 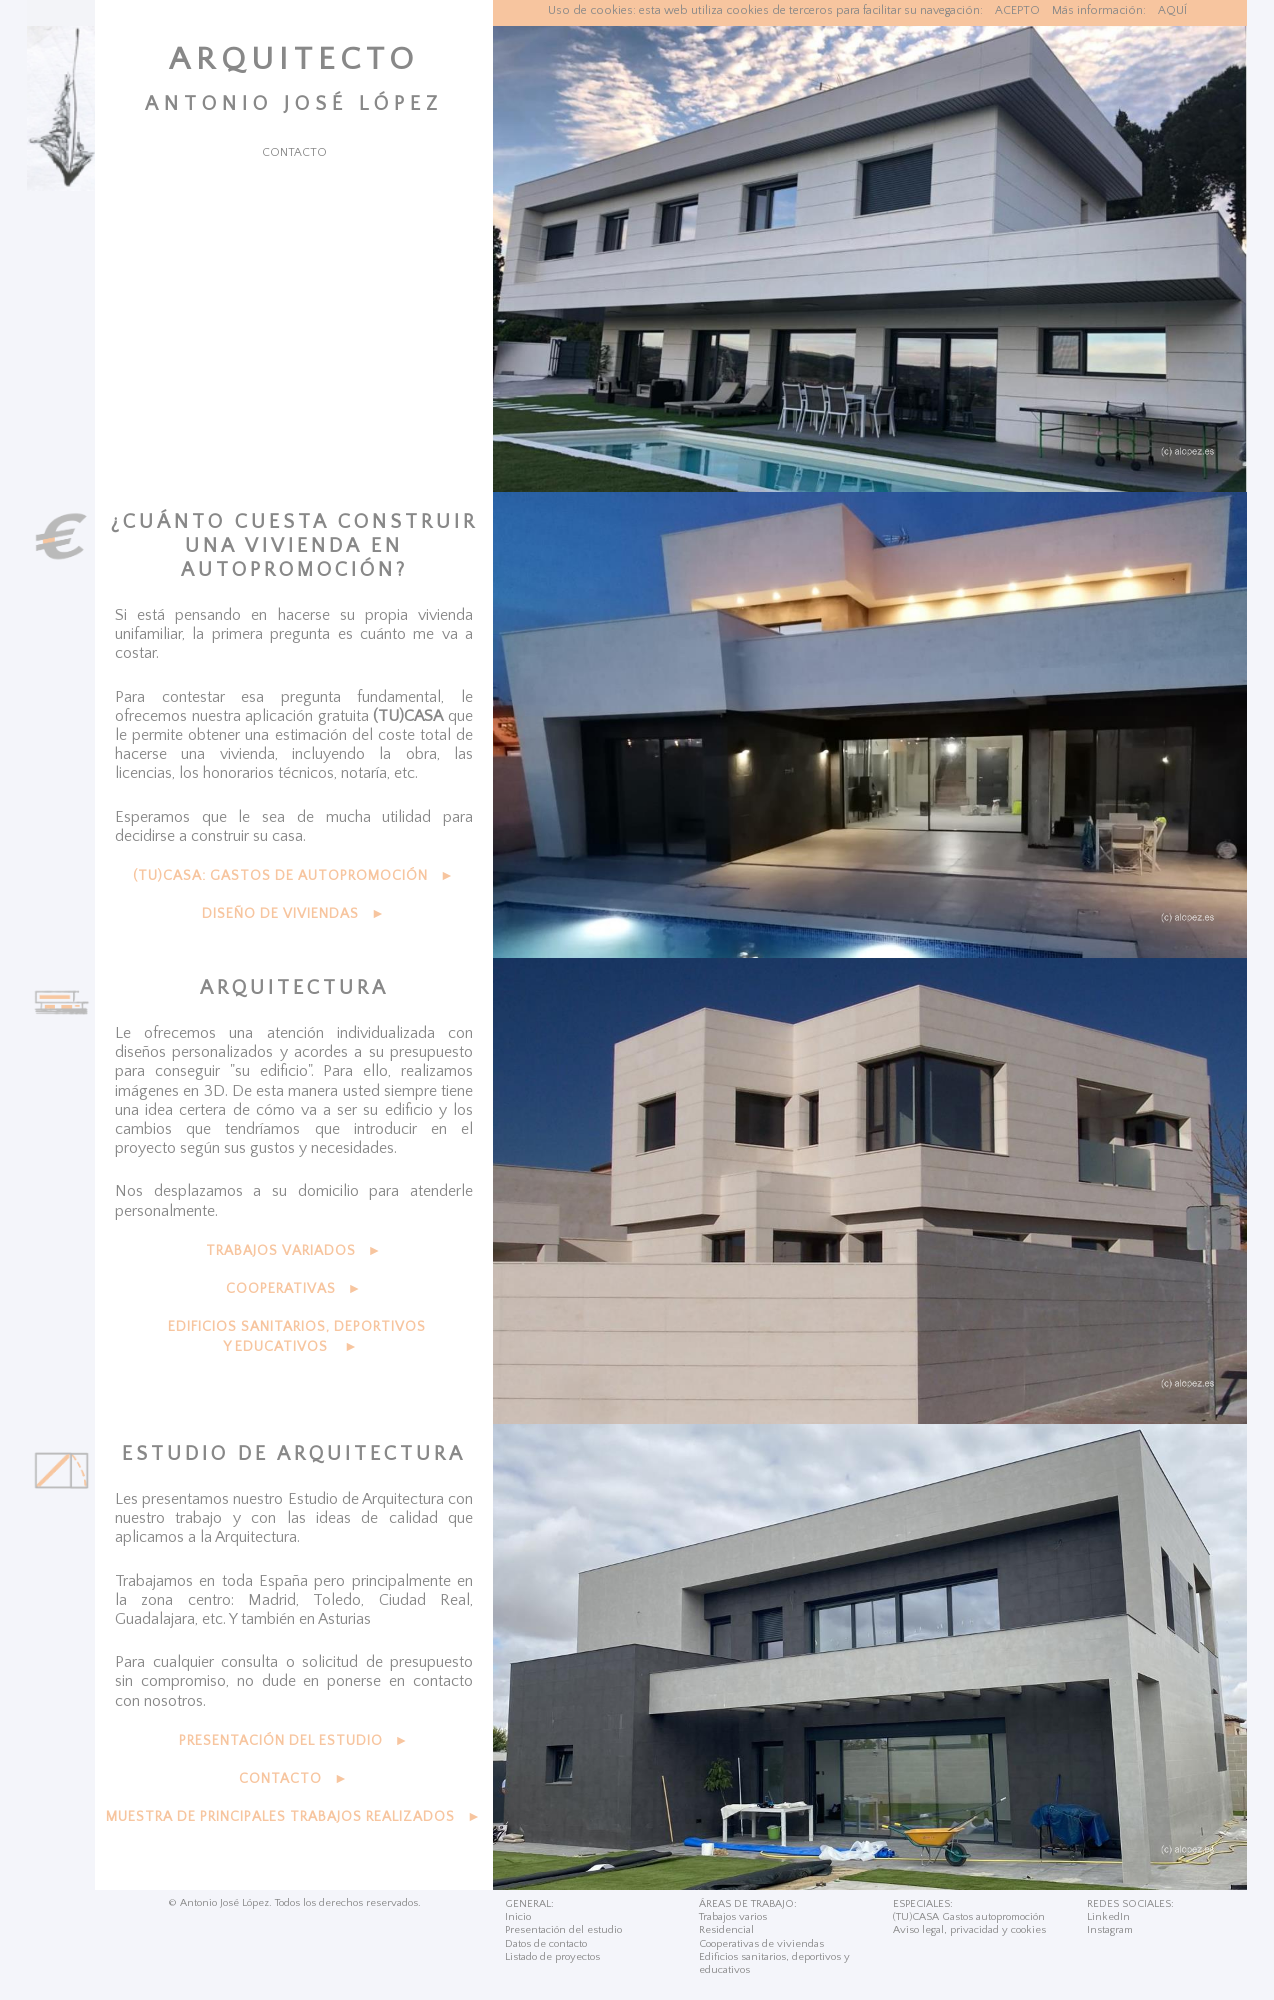 What do you see at coordinates (726, 1930) in the screenshot?
I see `Residencial` at bounding box center [726, 1930].